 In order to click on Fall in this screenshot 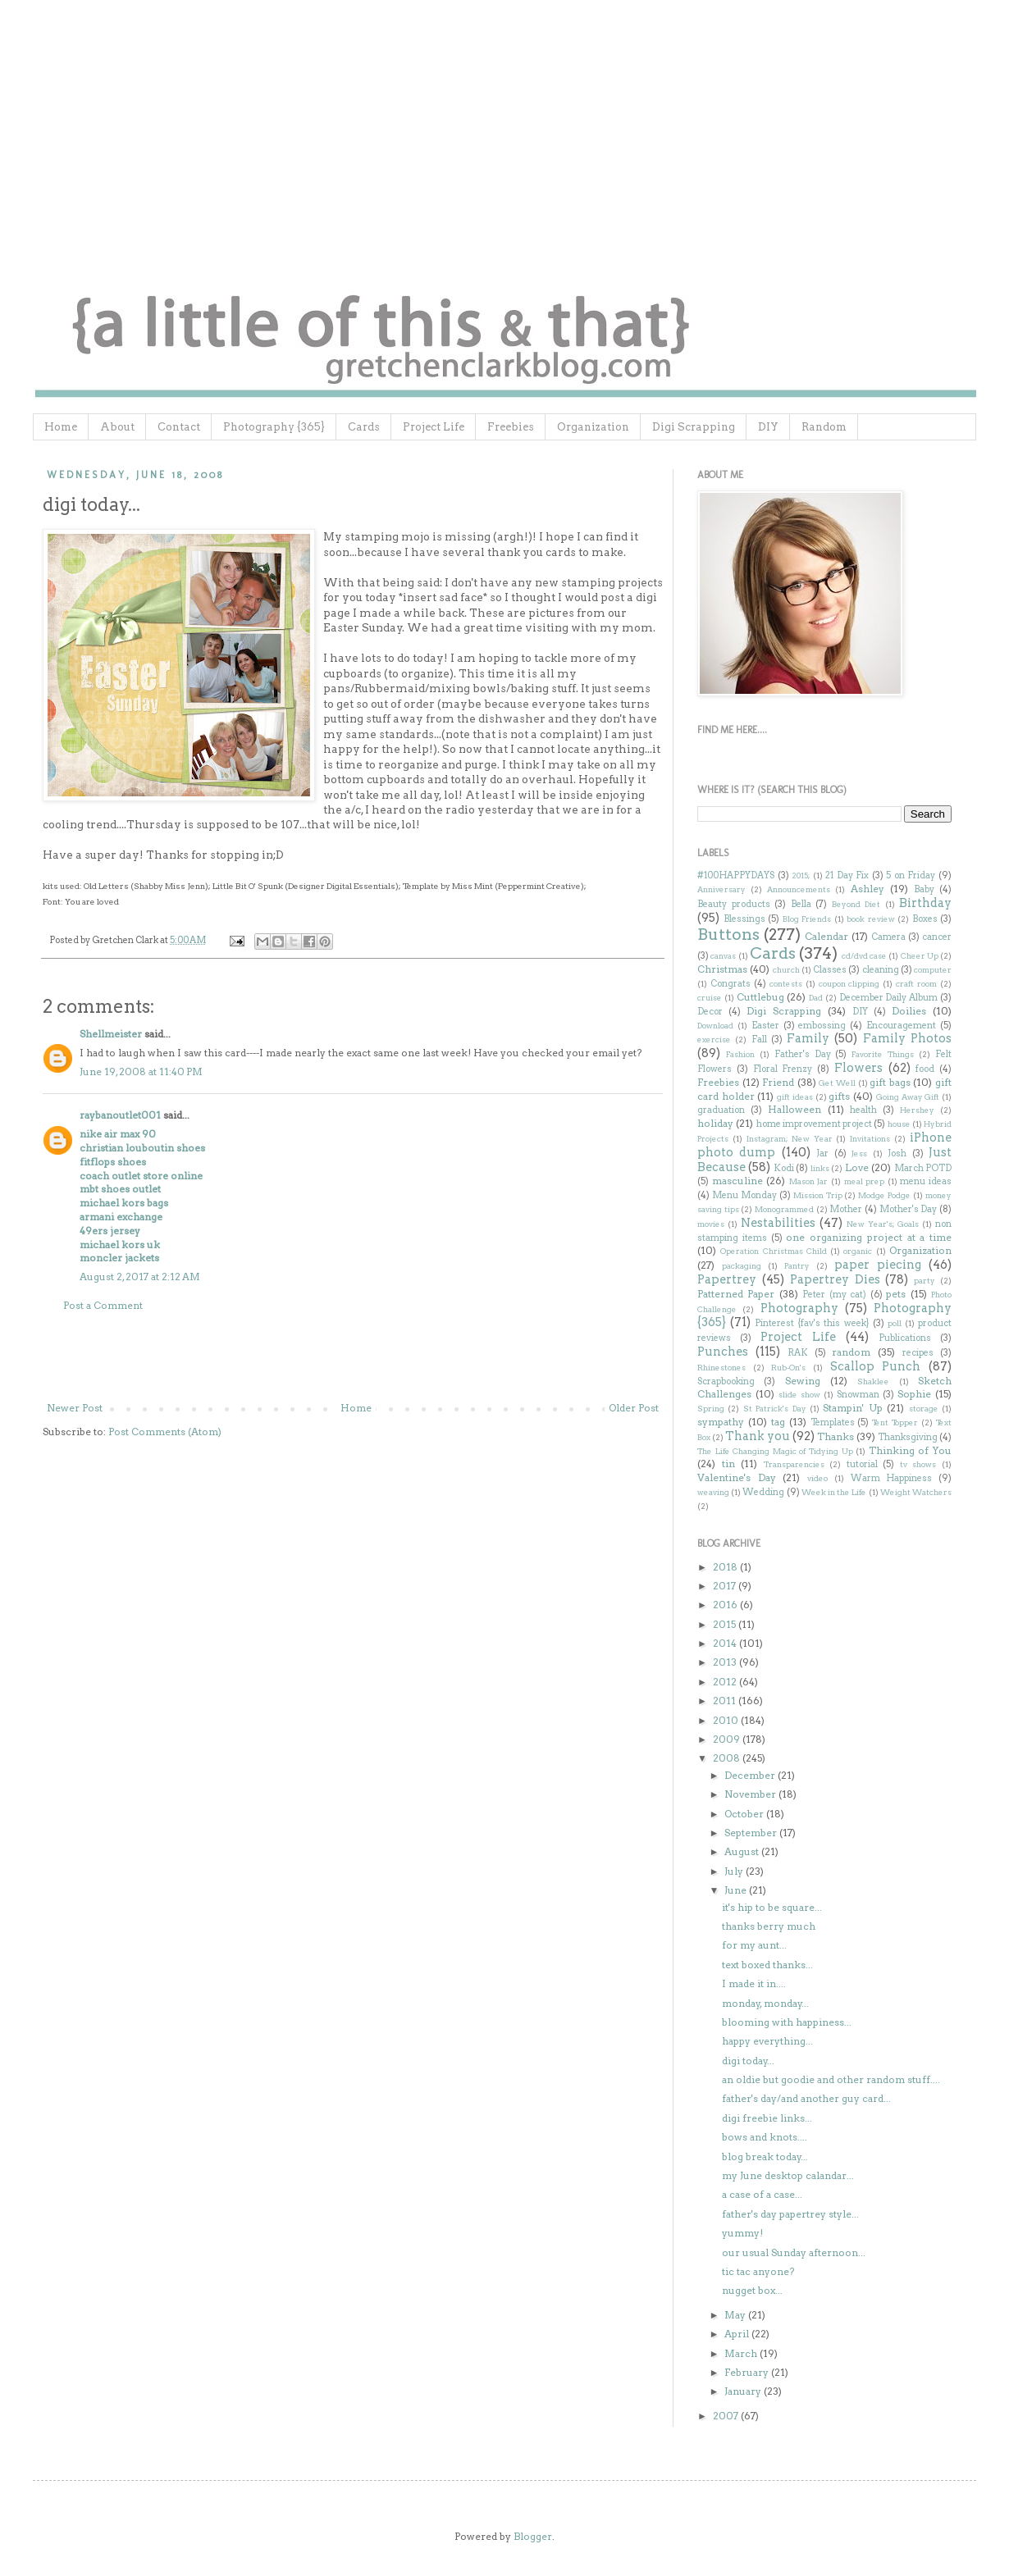, I will do `click(759, 1039)`.